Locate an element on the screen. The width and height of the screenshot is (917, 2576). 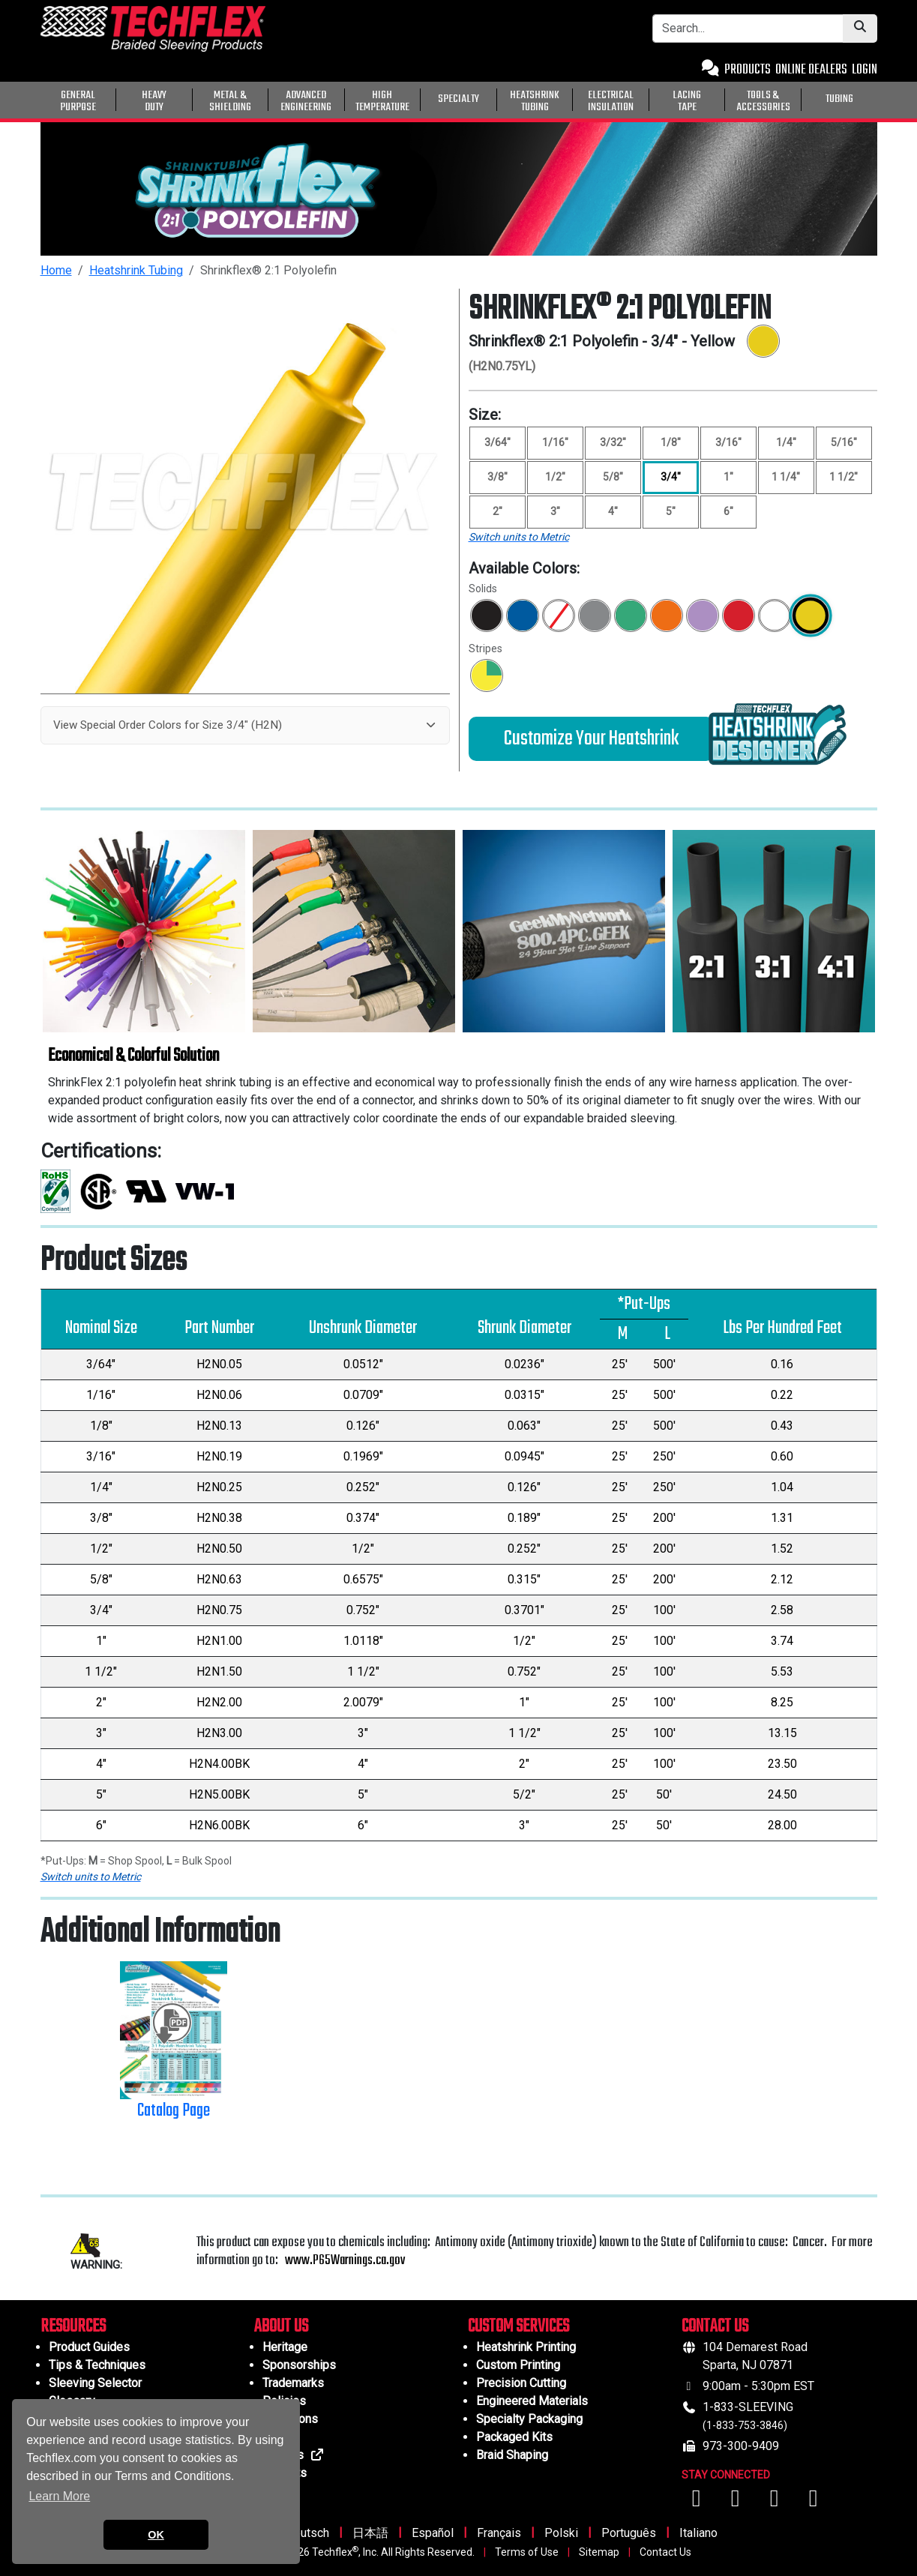
[General Purpose] is located at coordinates (880, 98).